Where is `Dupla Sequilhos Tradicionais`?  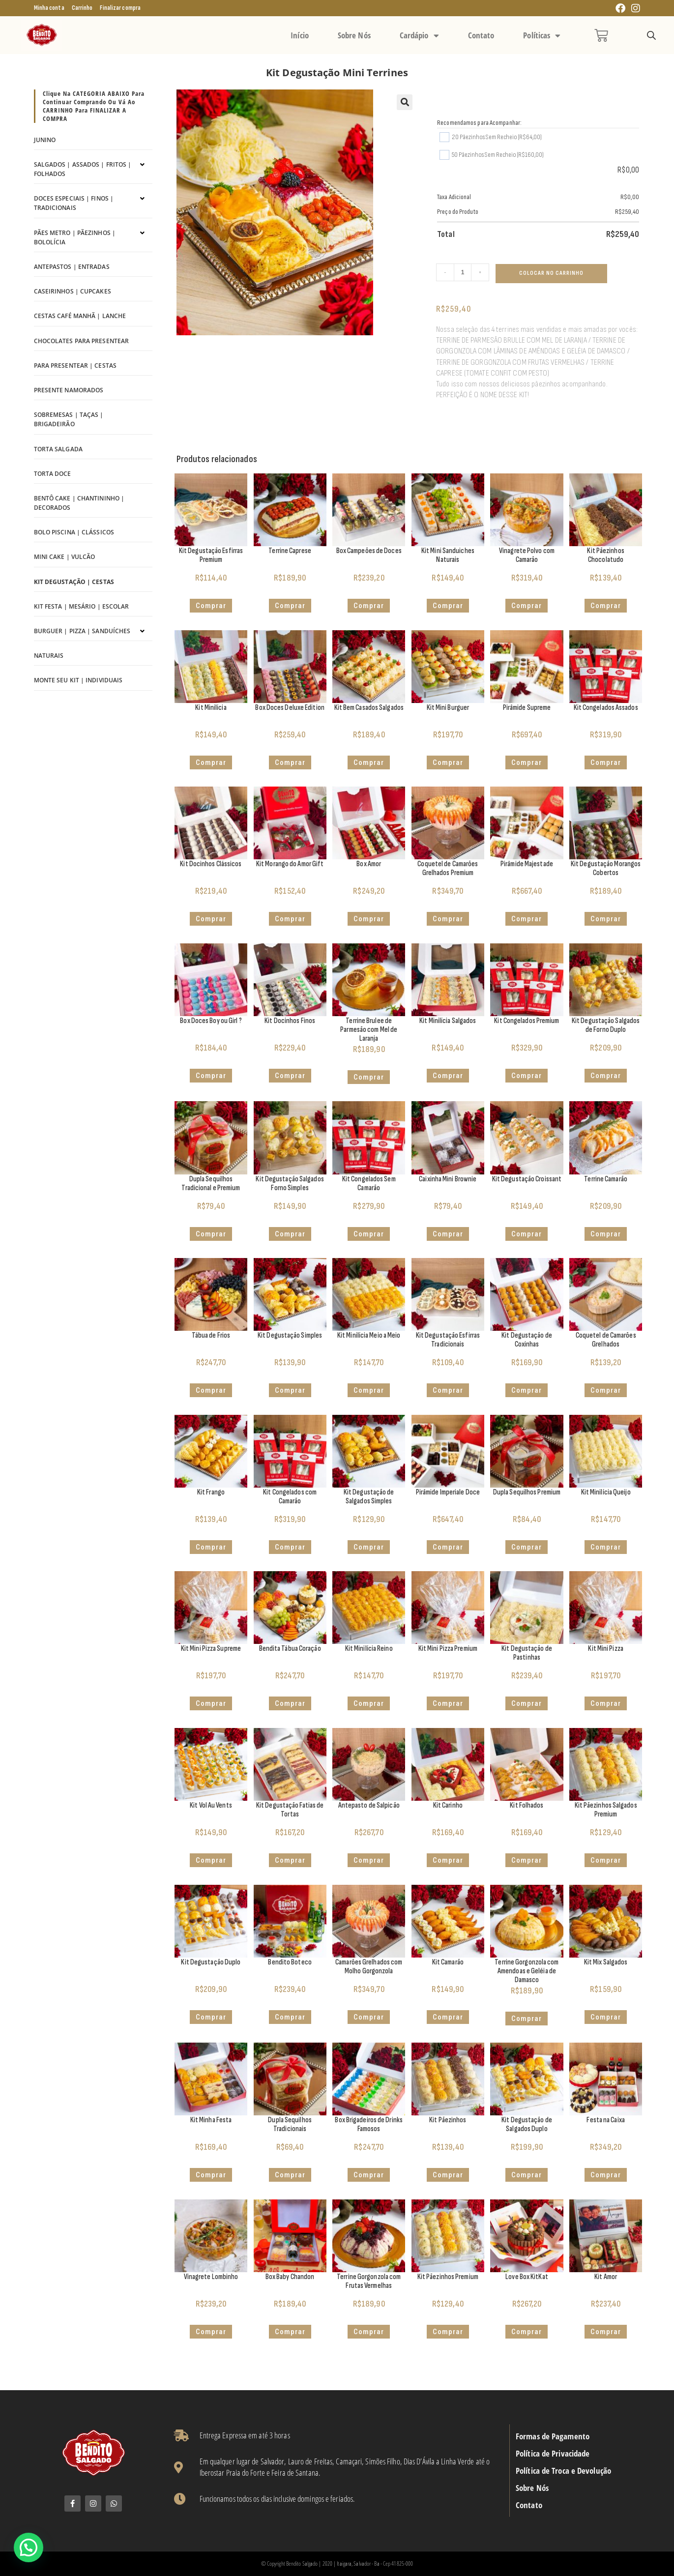 Dupla Sequilhos Tradicionais is located at coordinates (290, 2124).